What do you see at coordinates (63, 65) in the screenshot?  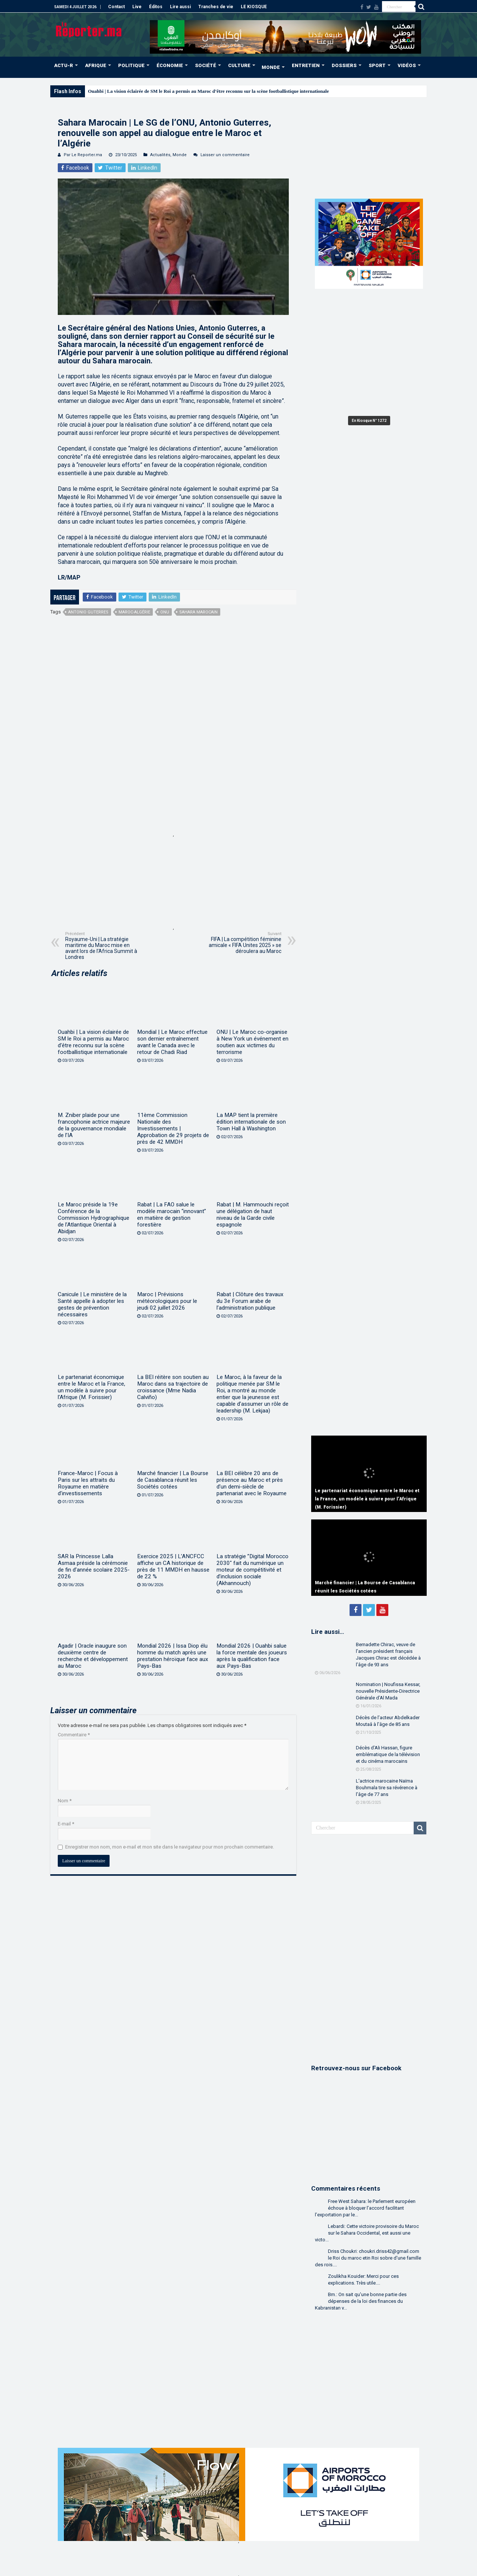 I see `ACTU-R` at bounding box center [63, 65].